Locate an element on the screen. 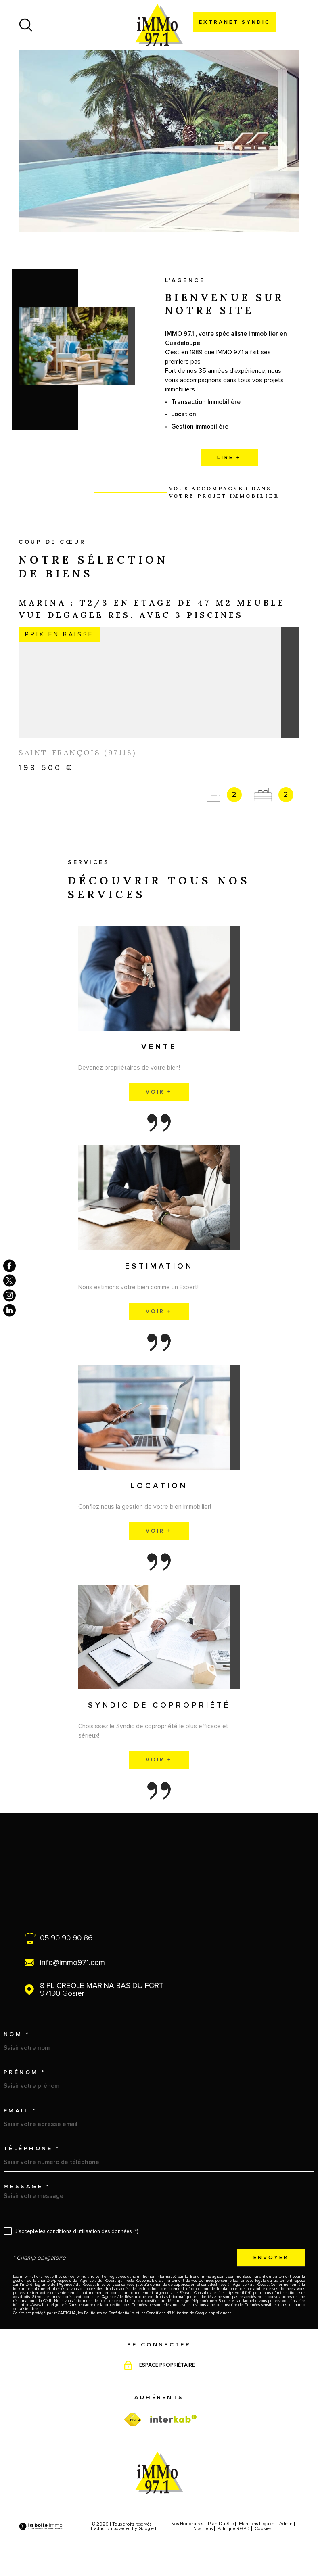 This screenshot has width=318, height=2576. 05 90 90 90 86 is located at coordinates (66, 1938).